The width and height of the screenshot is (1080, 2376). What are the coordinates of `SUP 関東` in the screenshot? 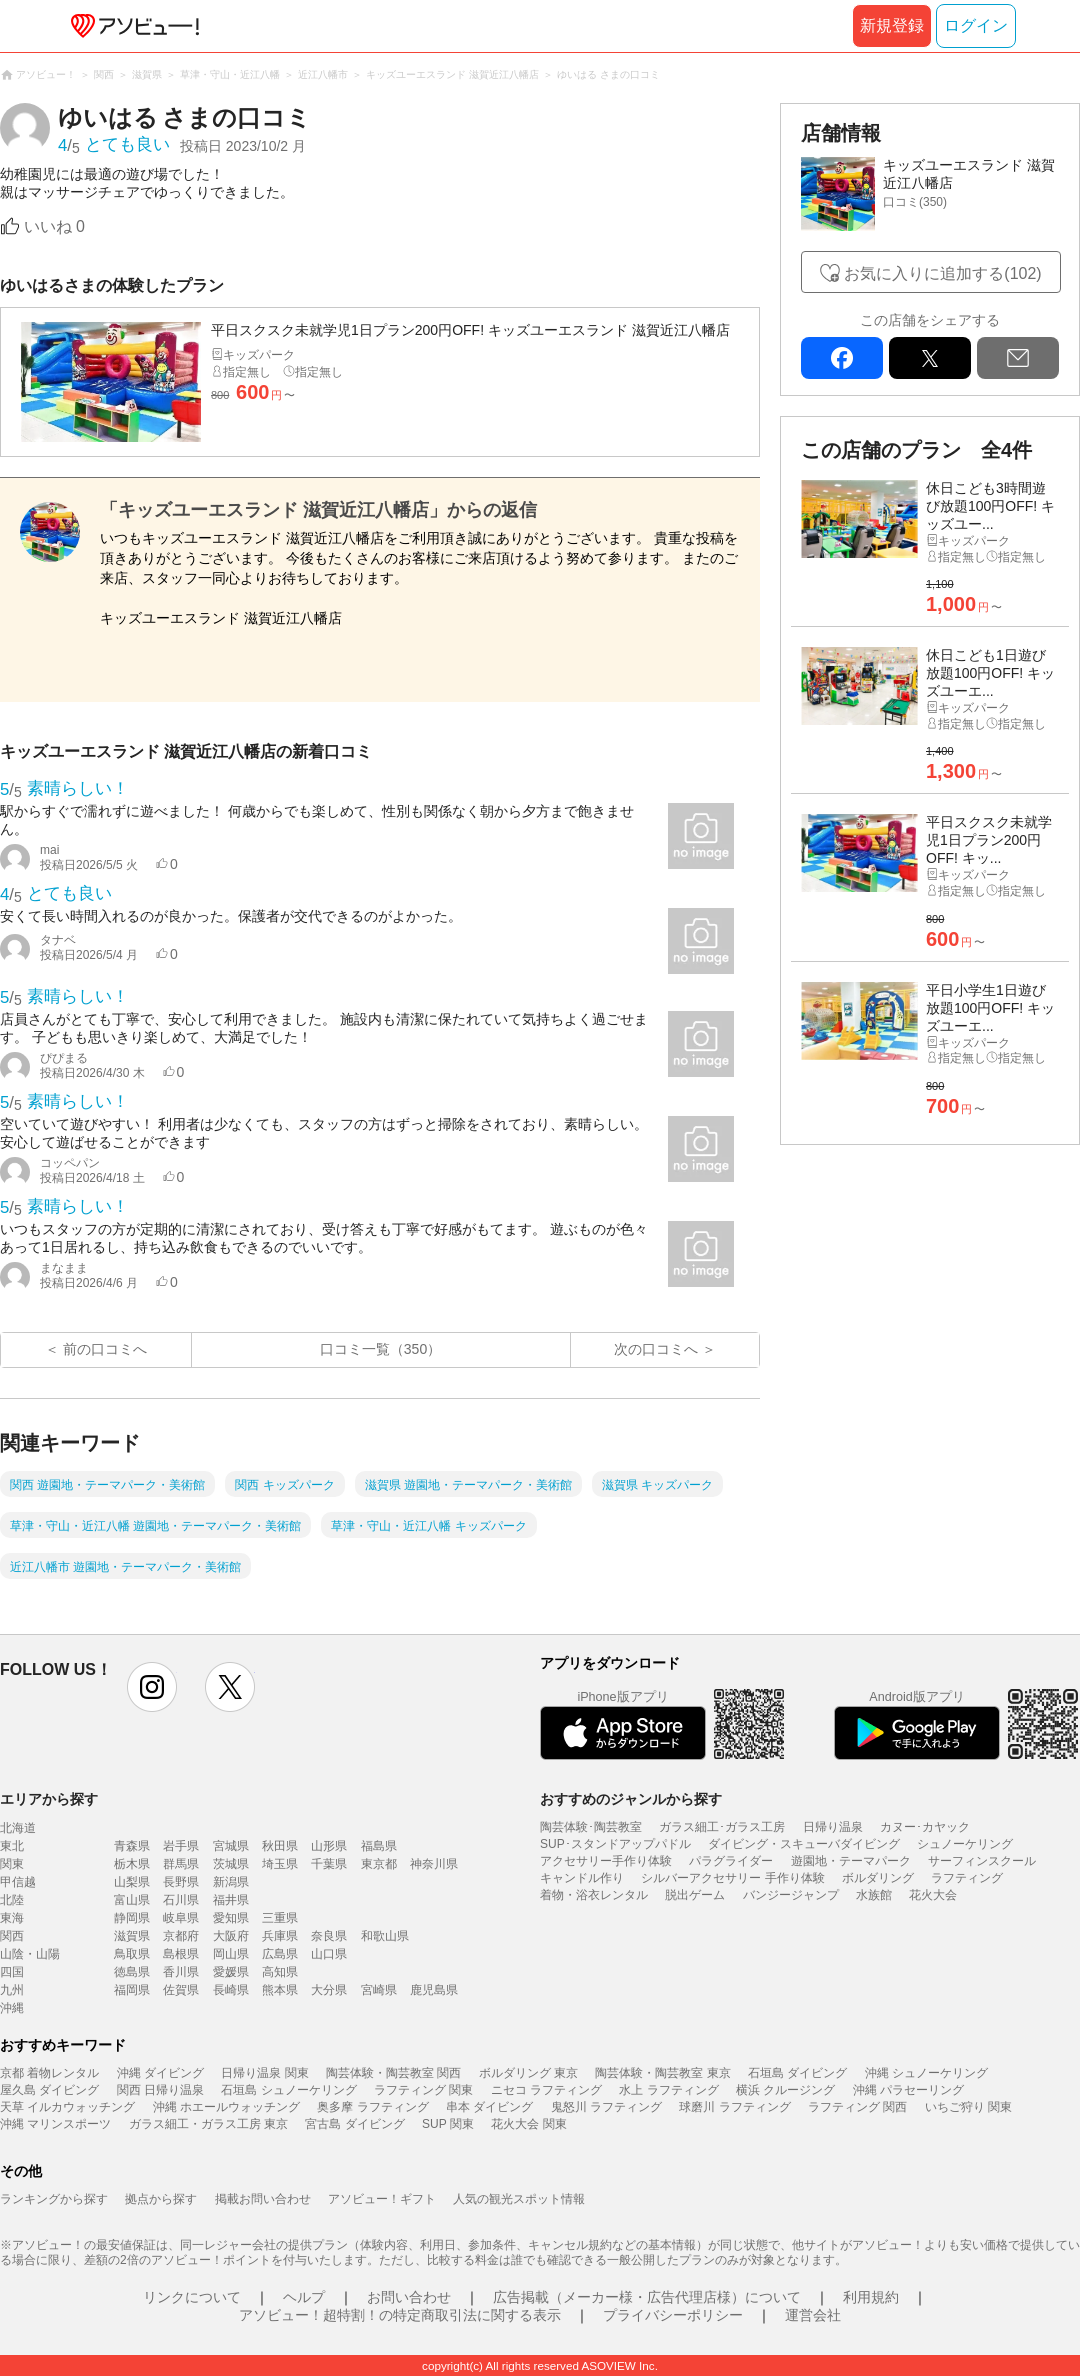 It's located at (448, 2124).